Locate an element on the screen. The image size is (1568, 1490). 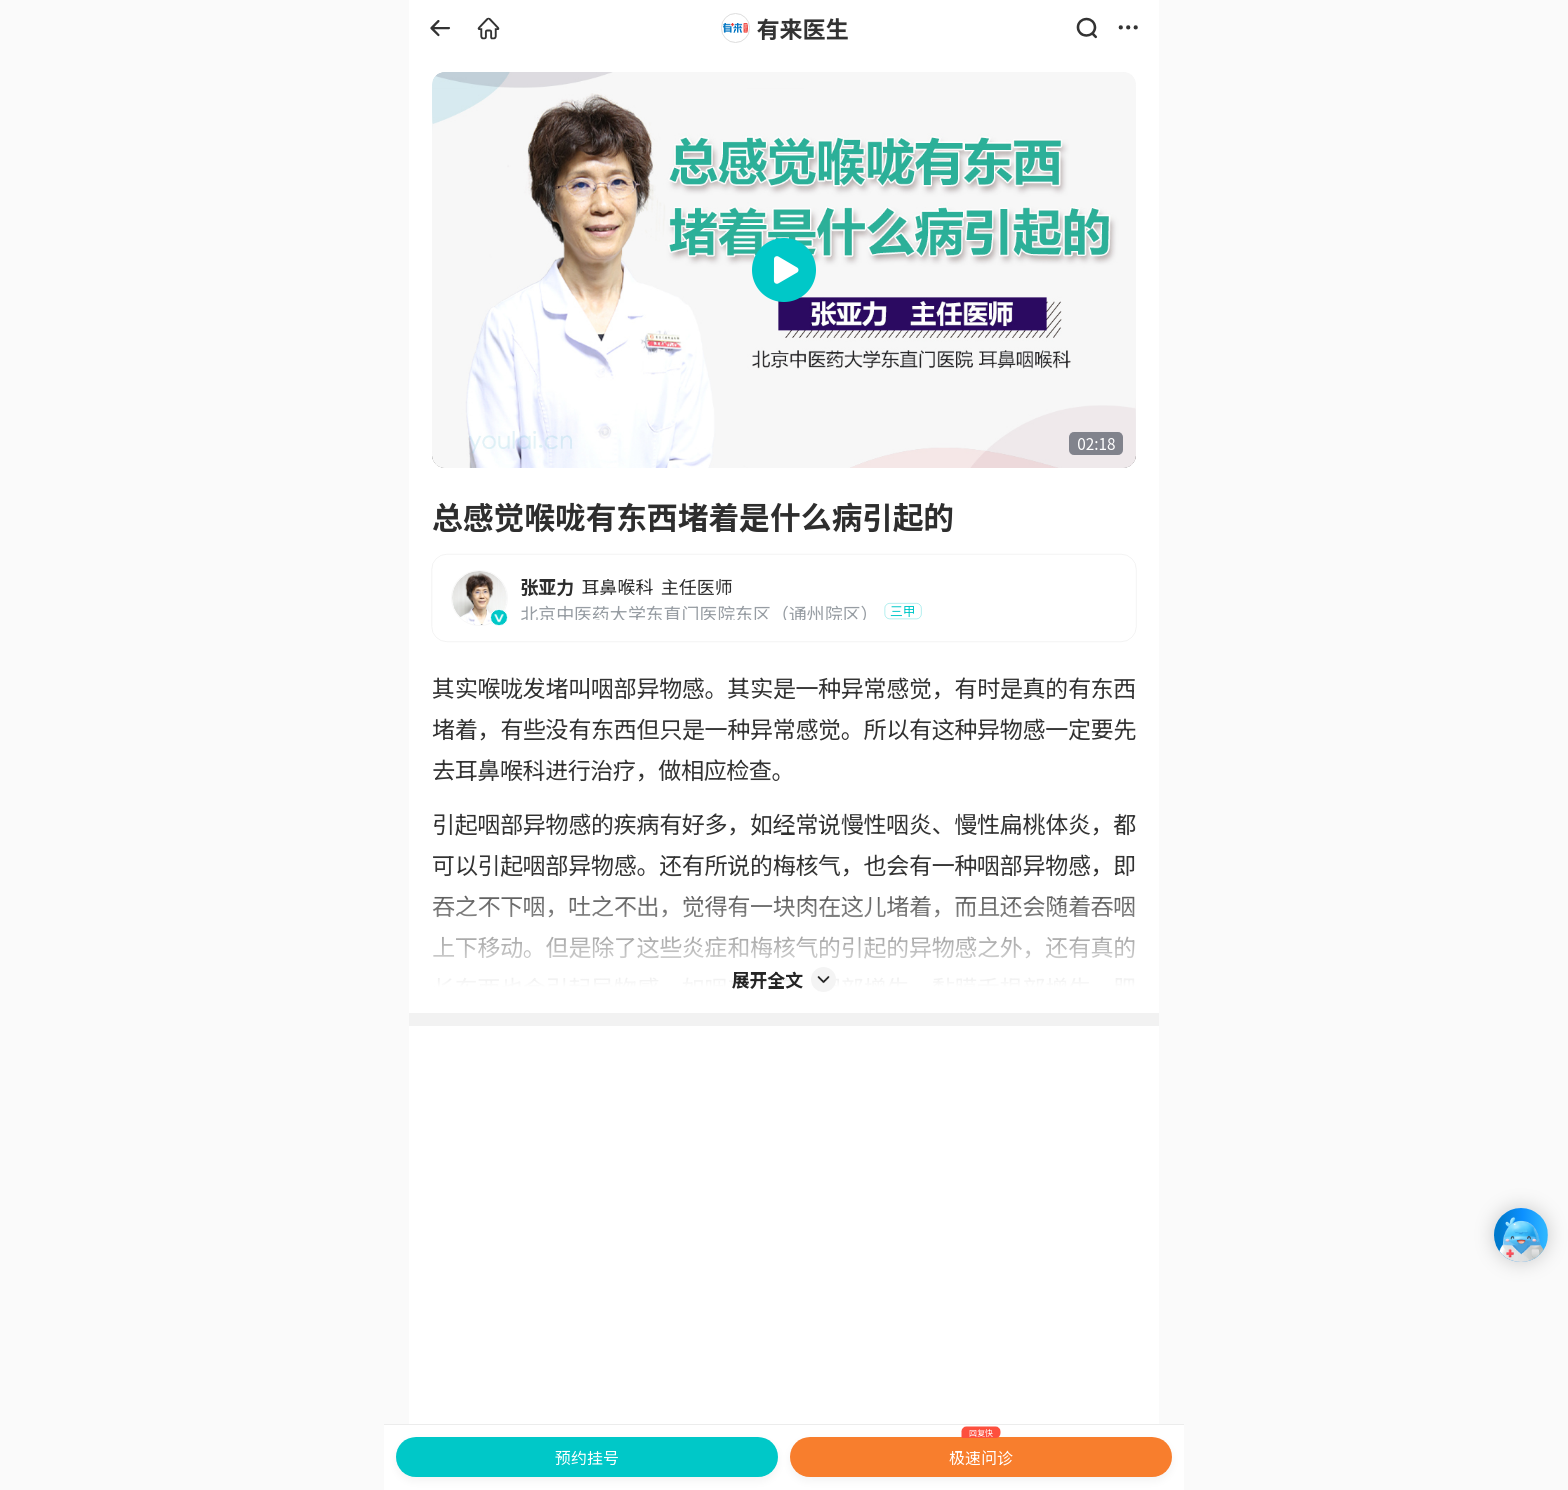
预约挂号 is located at coordinates (587, 1457).